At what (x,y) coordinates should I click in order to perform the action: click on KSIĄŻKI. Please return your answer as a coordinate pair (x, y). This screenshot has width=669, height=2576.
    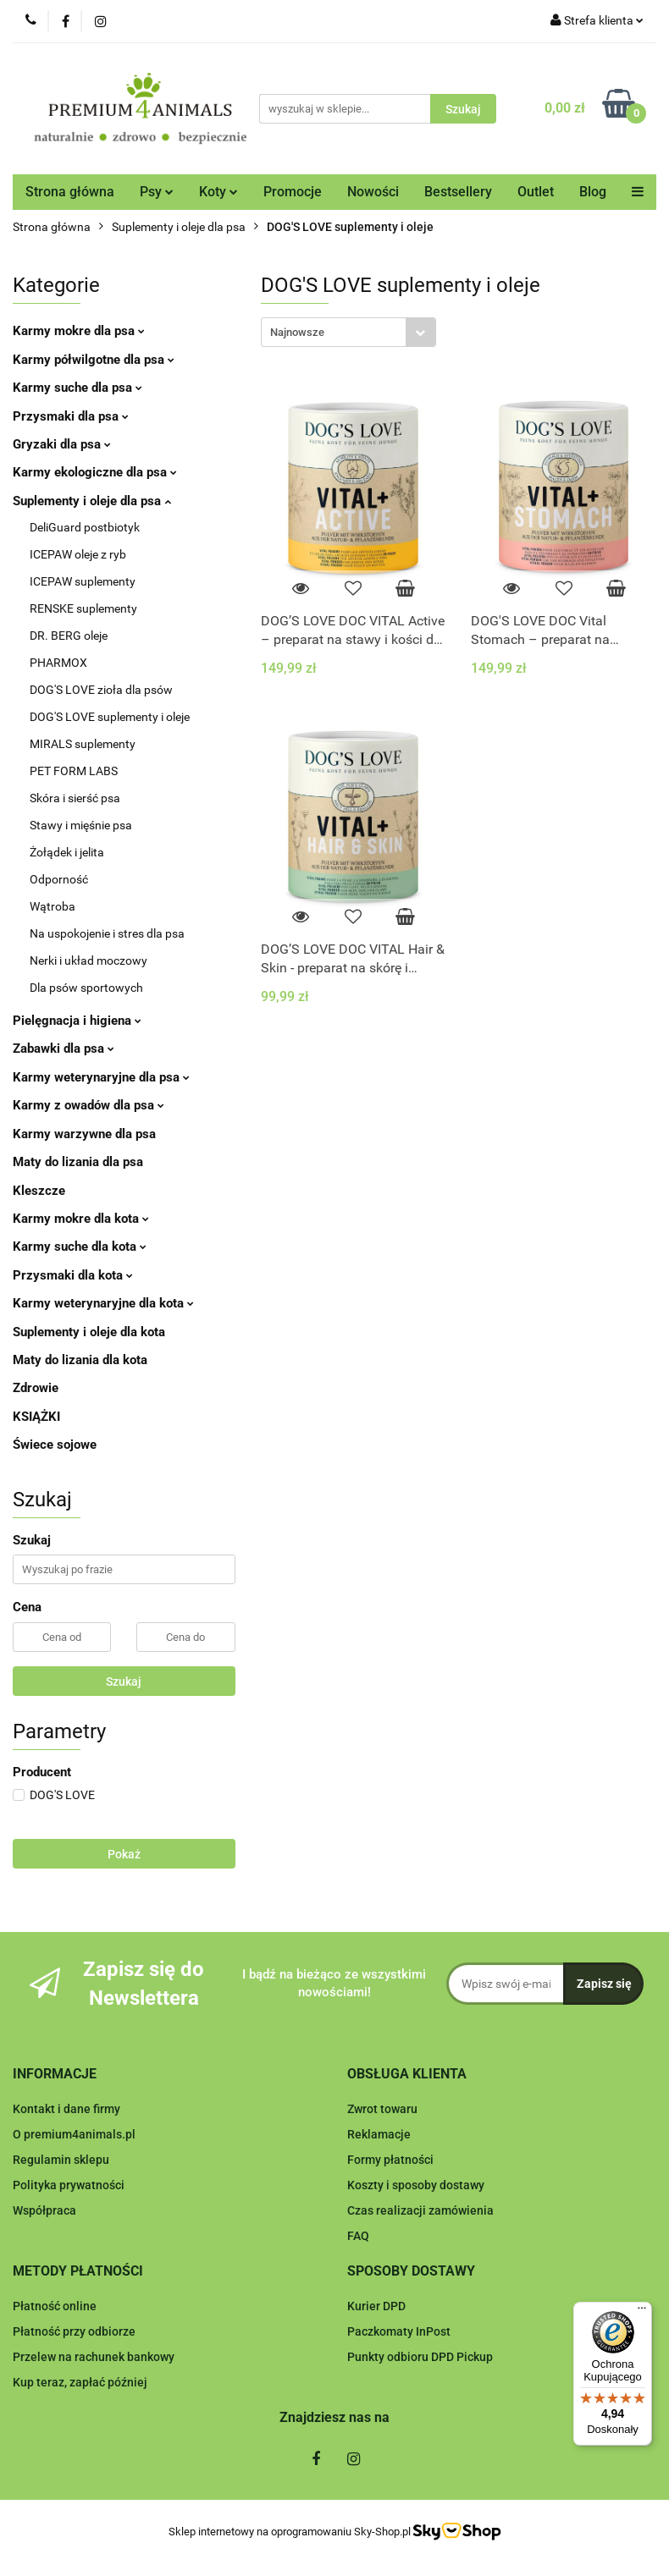
    Looking at the image, I should click on (36, 1416).